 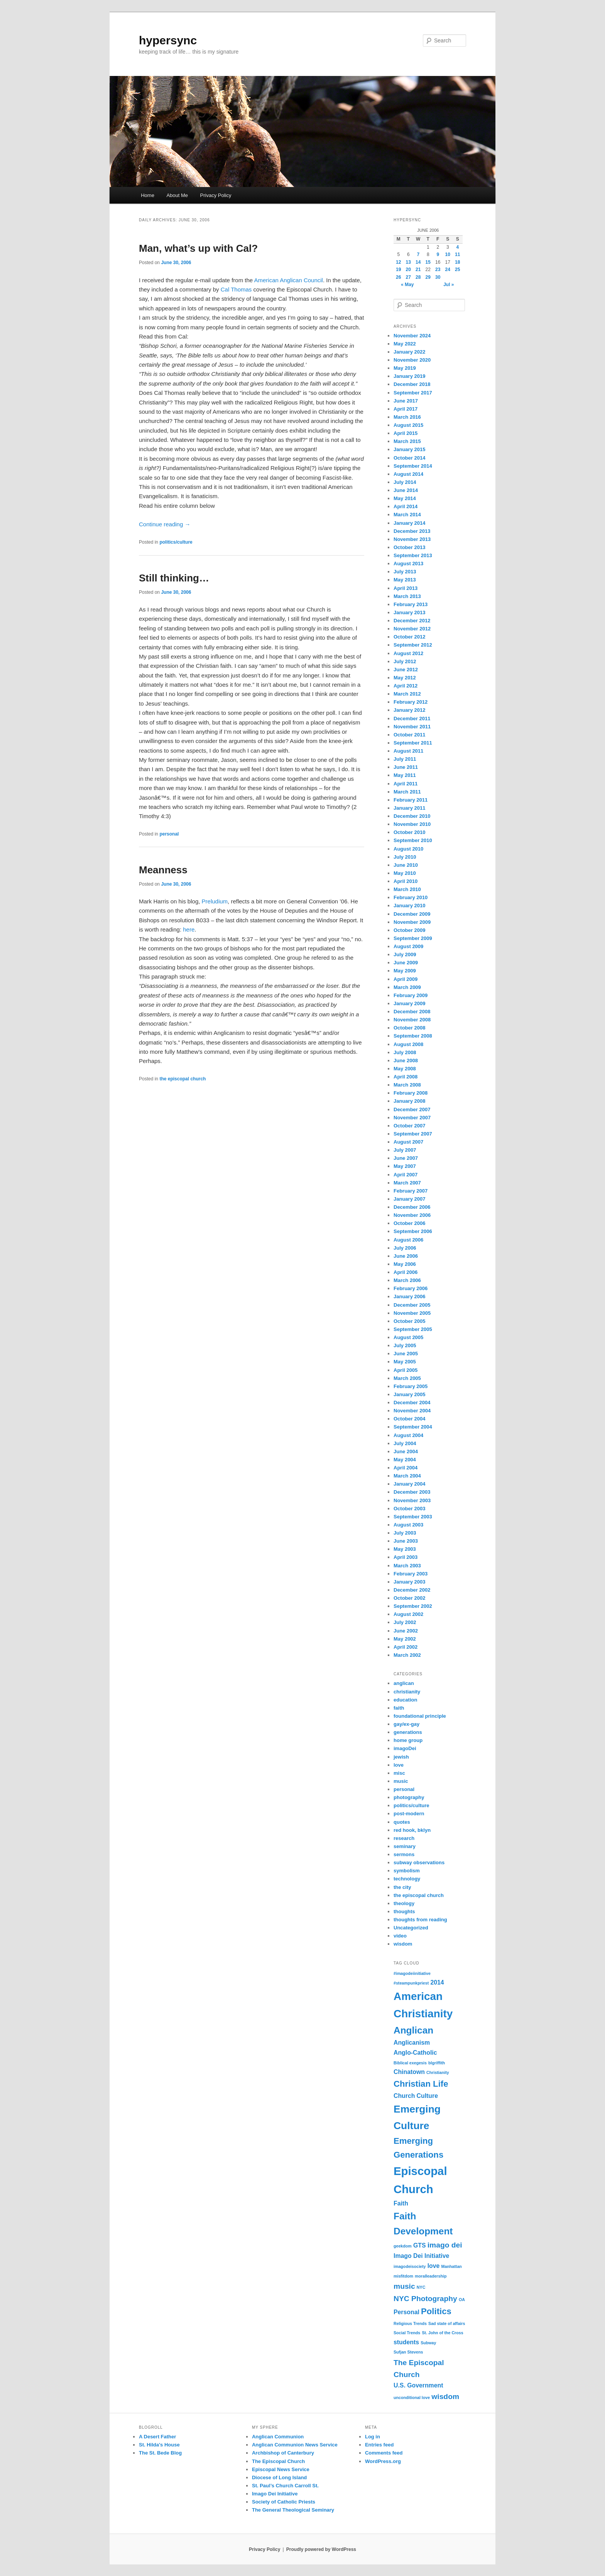 What do you see at coordinates (408, 1142) in the screenshot?
I see `August 2007` at bounding box center [408, 1142].